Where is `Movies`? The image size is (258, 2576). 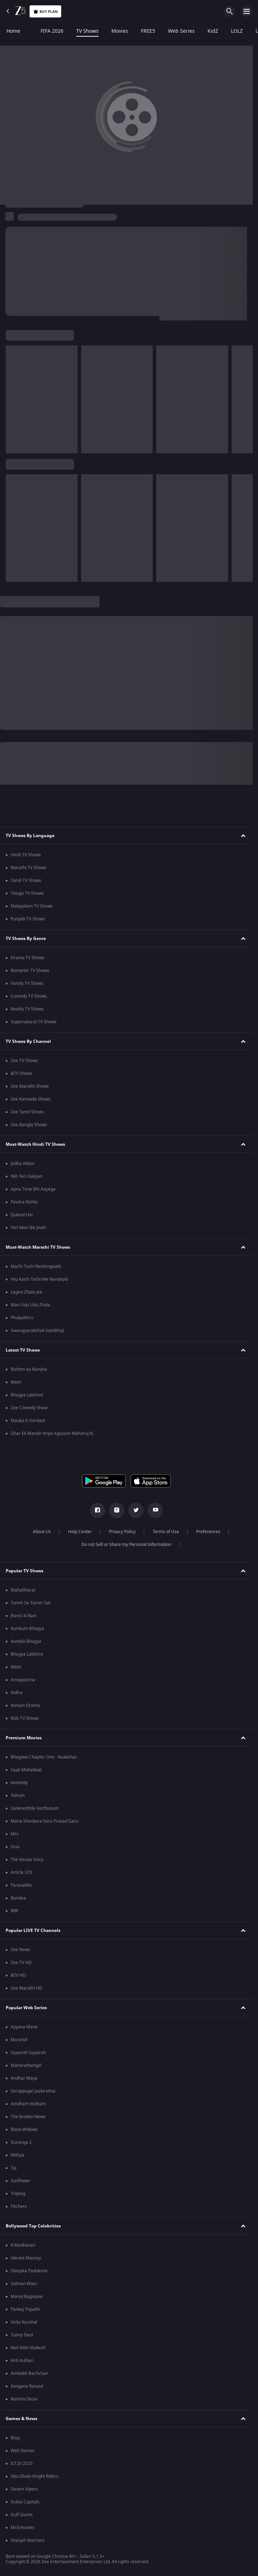 Movies is located at coordinates (119, 31).